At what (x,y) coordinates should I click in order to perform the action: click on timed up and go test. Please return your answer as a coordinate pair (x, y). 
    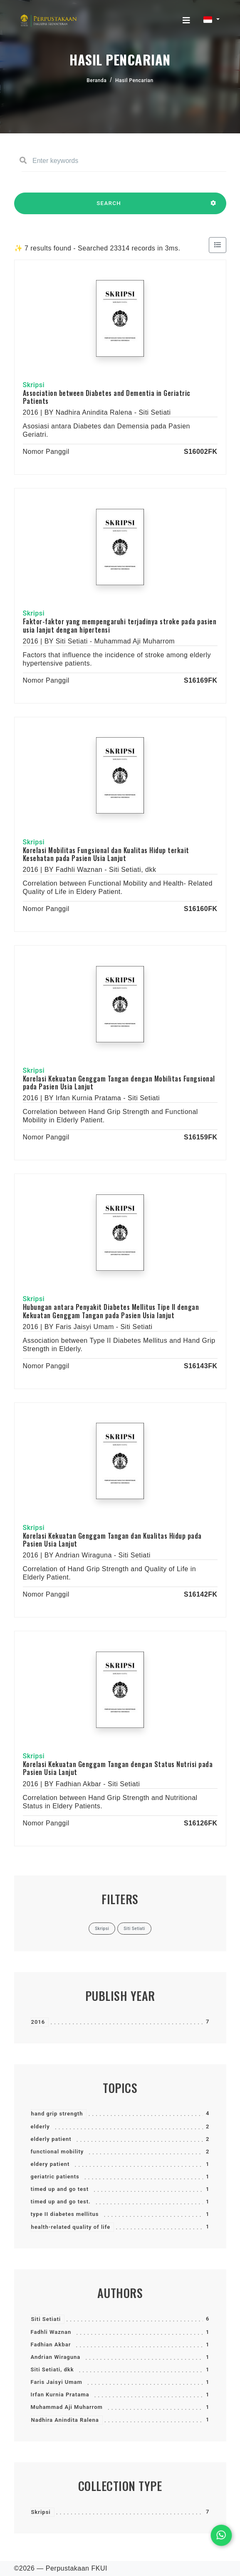
    Looking at the image, I should click on (60, 2189).